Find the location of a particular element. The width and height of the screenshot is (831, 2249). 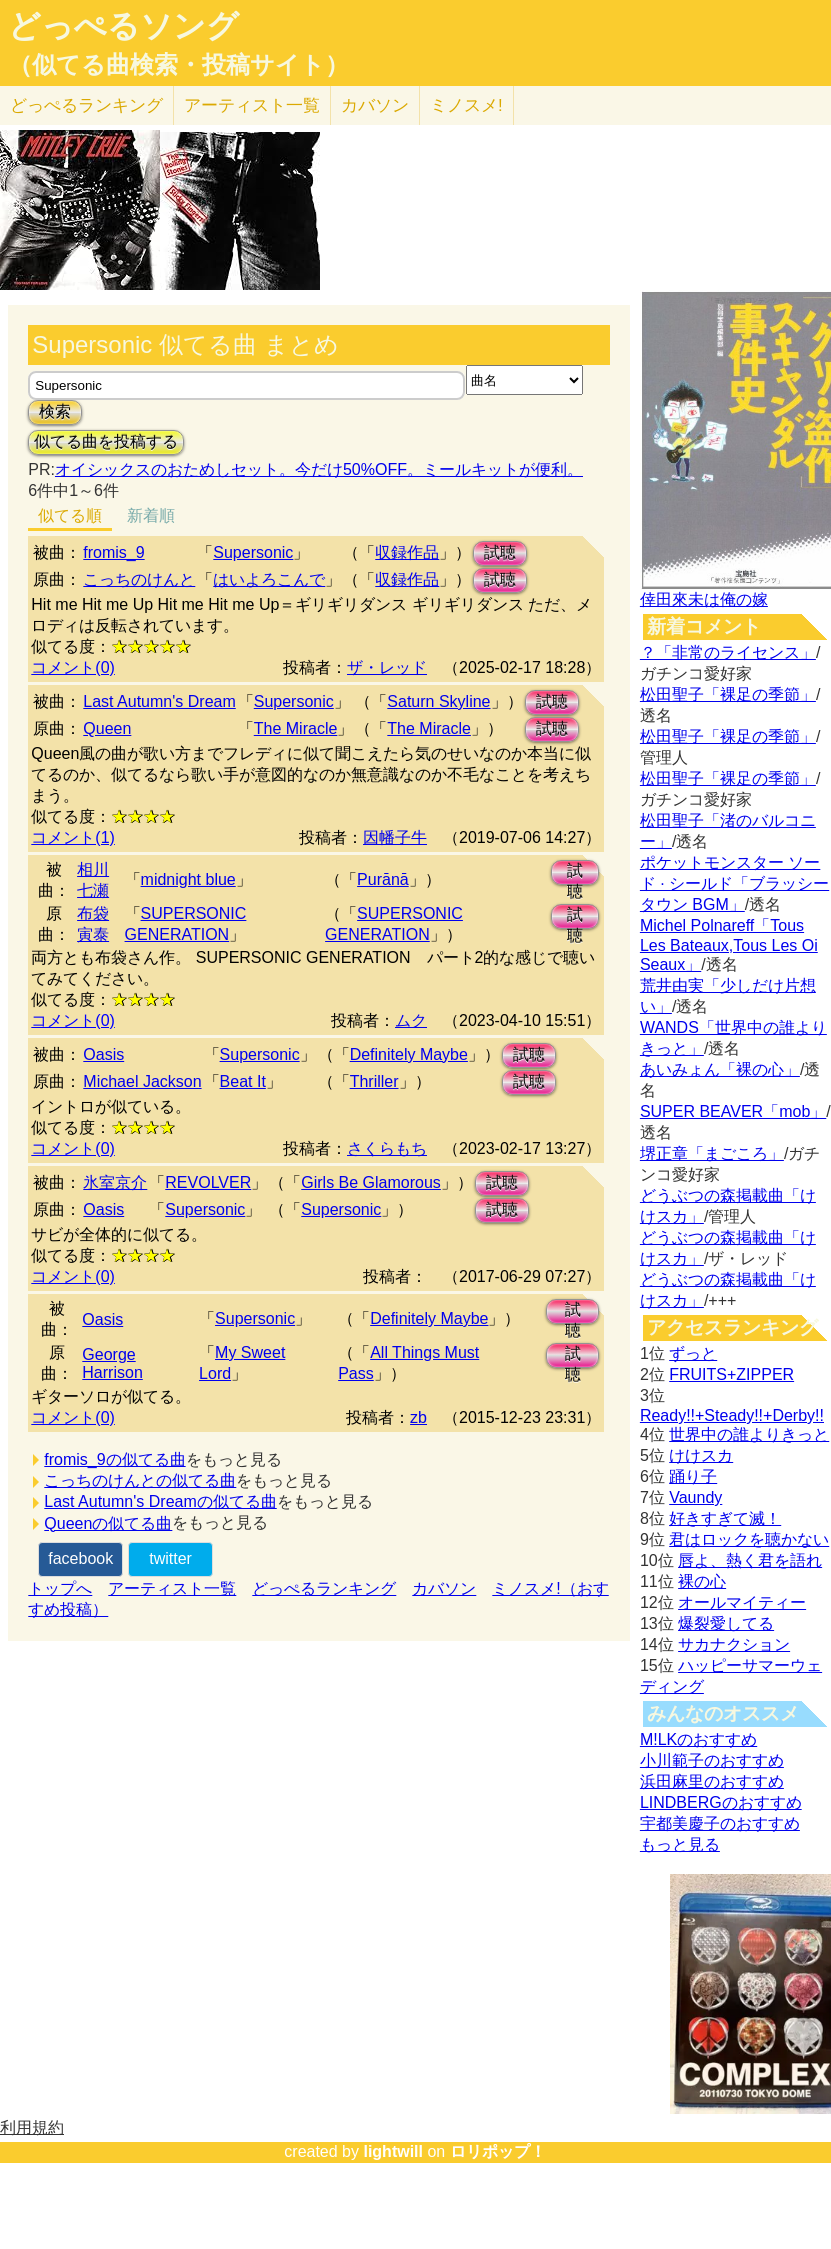

Last Autumn's Dream is located at coordinates (159, 701).